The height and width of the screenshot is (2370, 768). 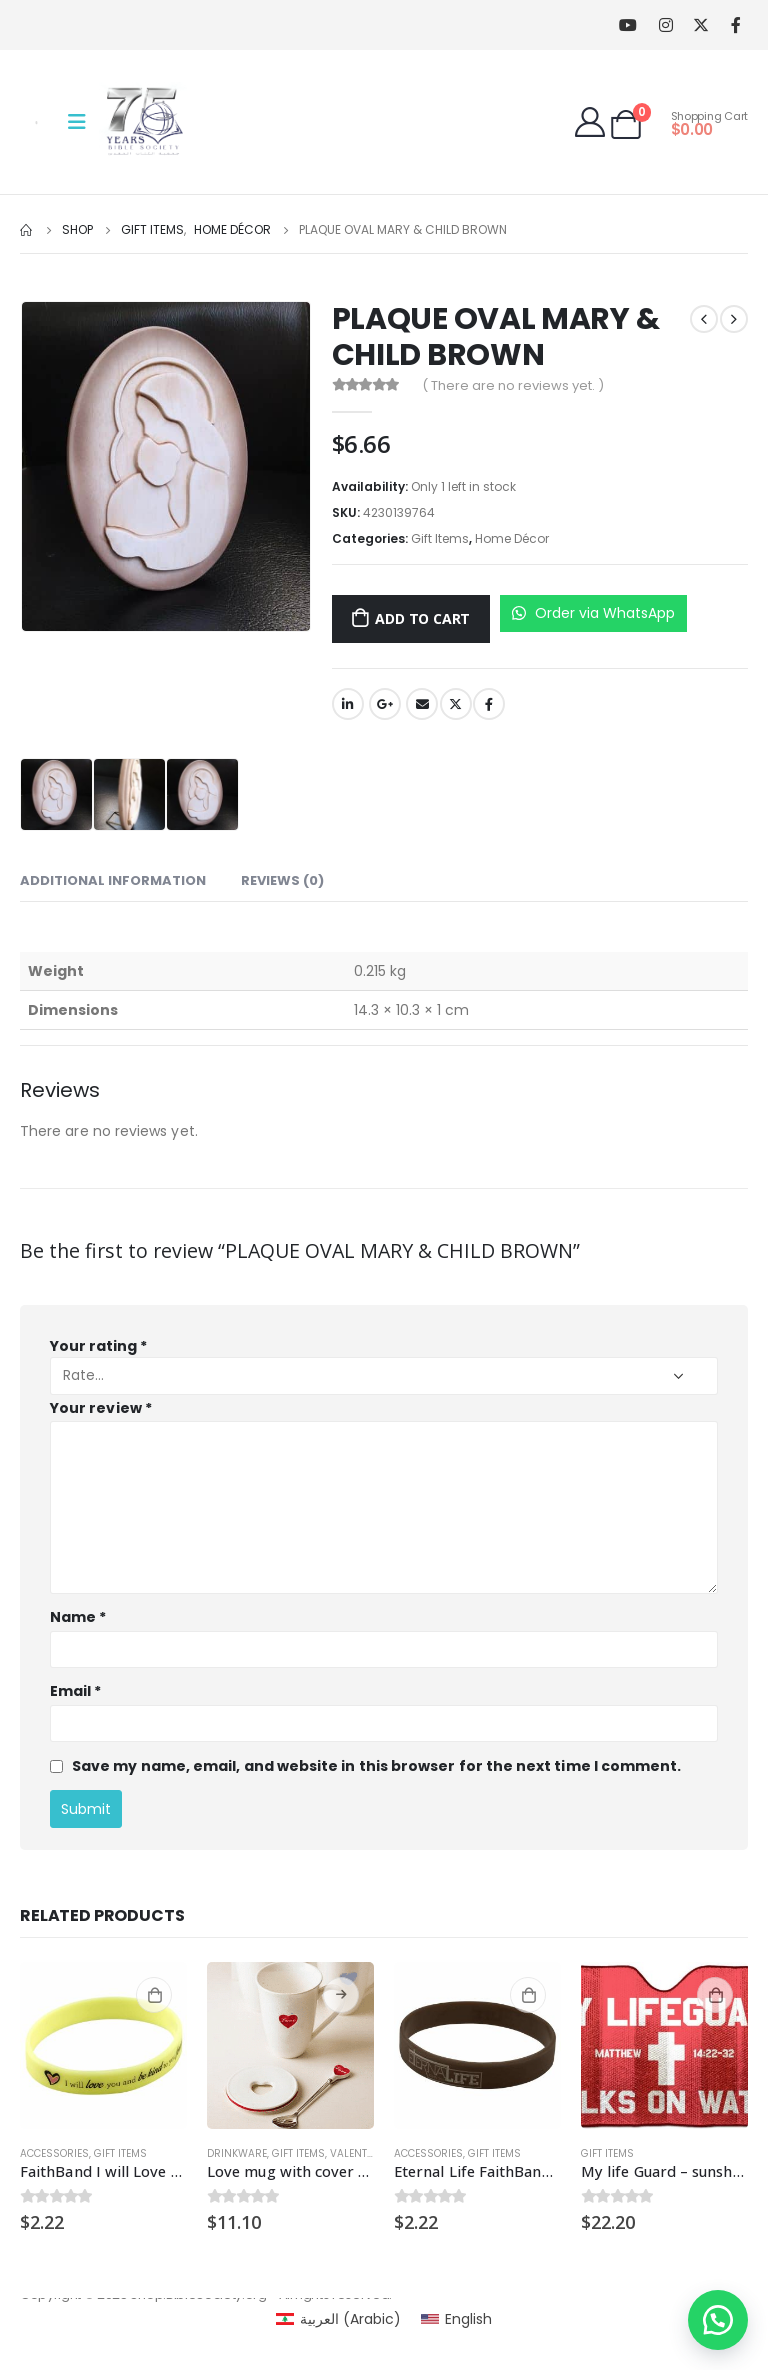 I want to click on Your review, so click(x=101, y=1408).